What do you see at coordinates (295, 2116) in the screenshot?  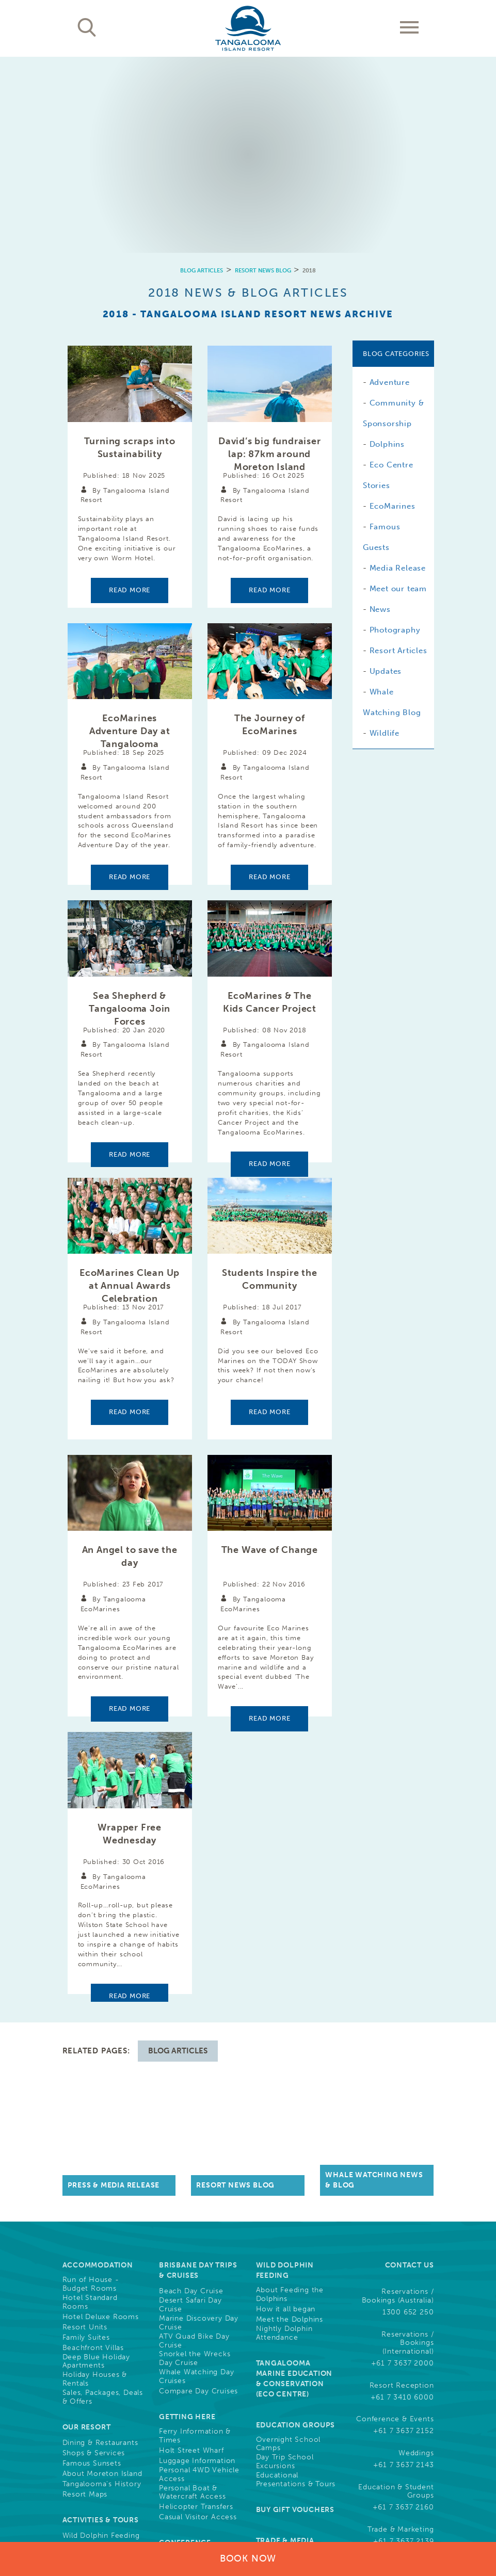 I see `Education Groups` at bounding box center [295, 2116].